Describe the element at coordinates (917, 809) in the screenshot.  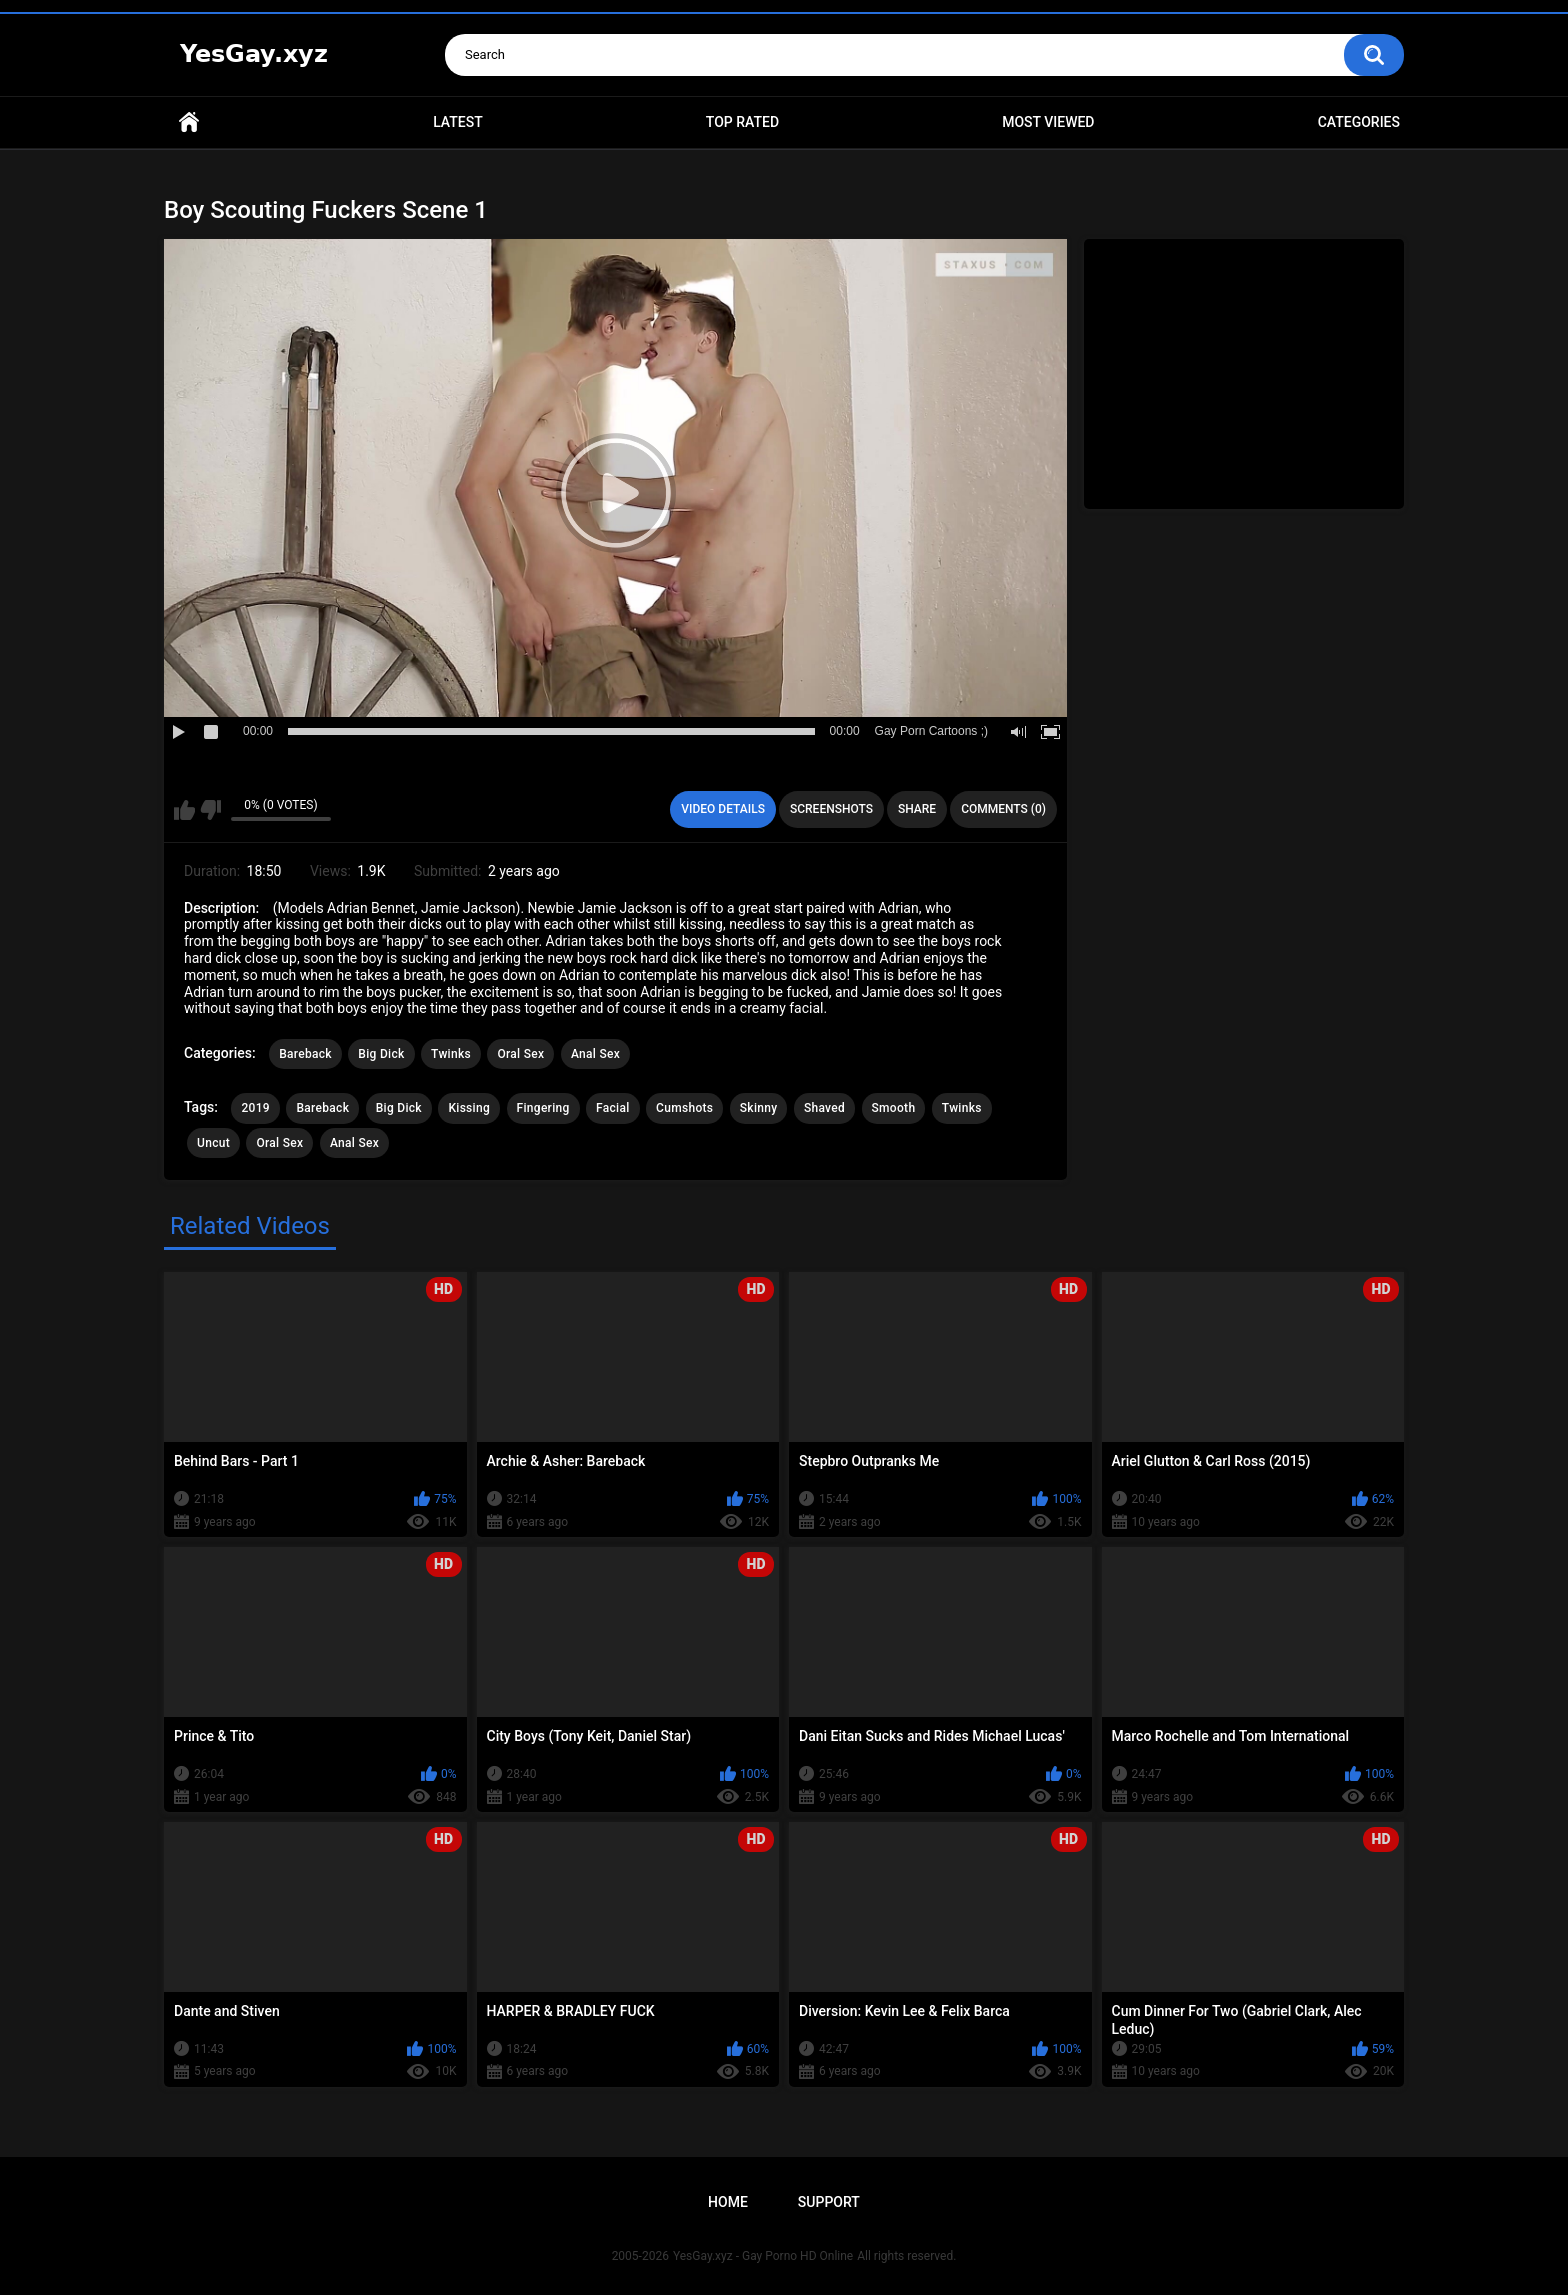
I see `Share` at that location.